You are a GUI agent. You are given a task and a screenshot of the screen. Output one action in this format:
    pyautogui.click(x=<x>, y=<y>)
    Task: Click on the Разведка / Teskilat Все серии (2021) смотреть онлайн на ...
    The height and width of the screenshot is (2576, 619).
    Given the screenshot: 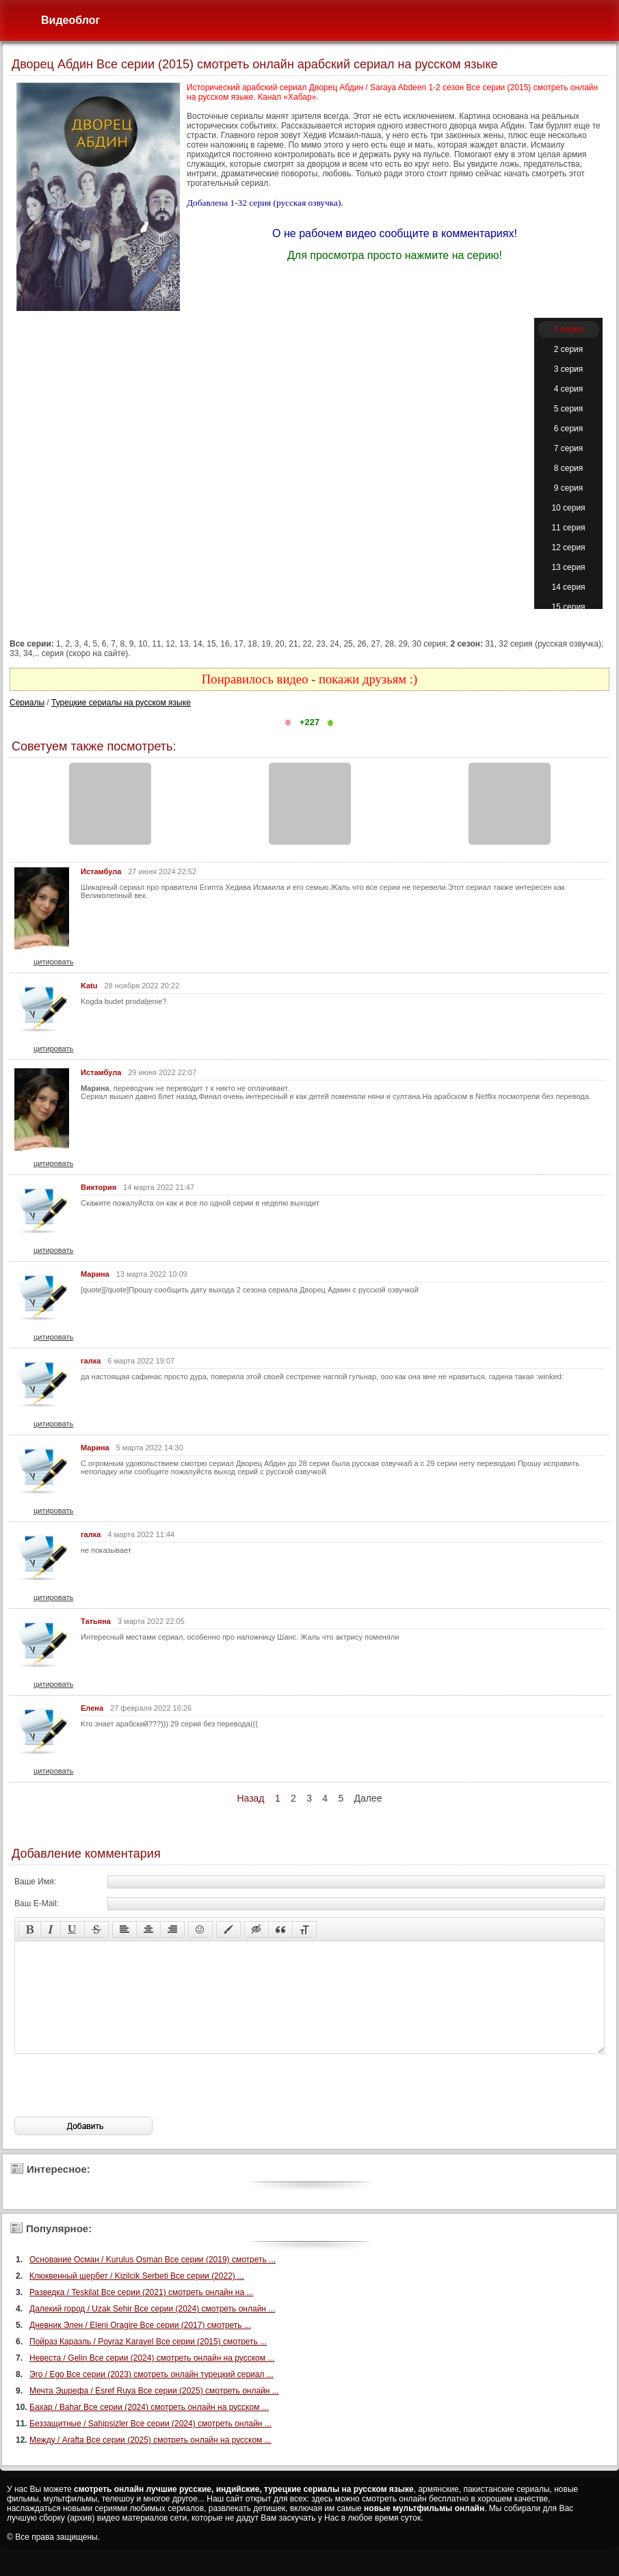 What is the action you would take?
    pyautogui.click(x=141, y=2313)
    